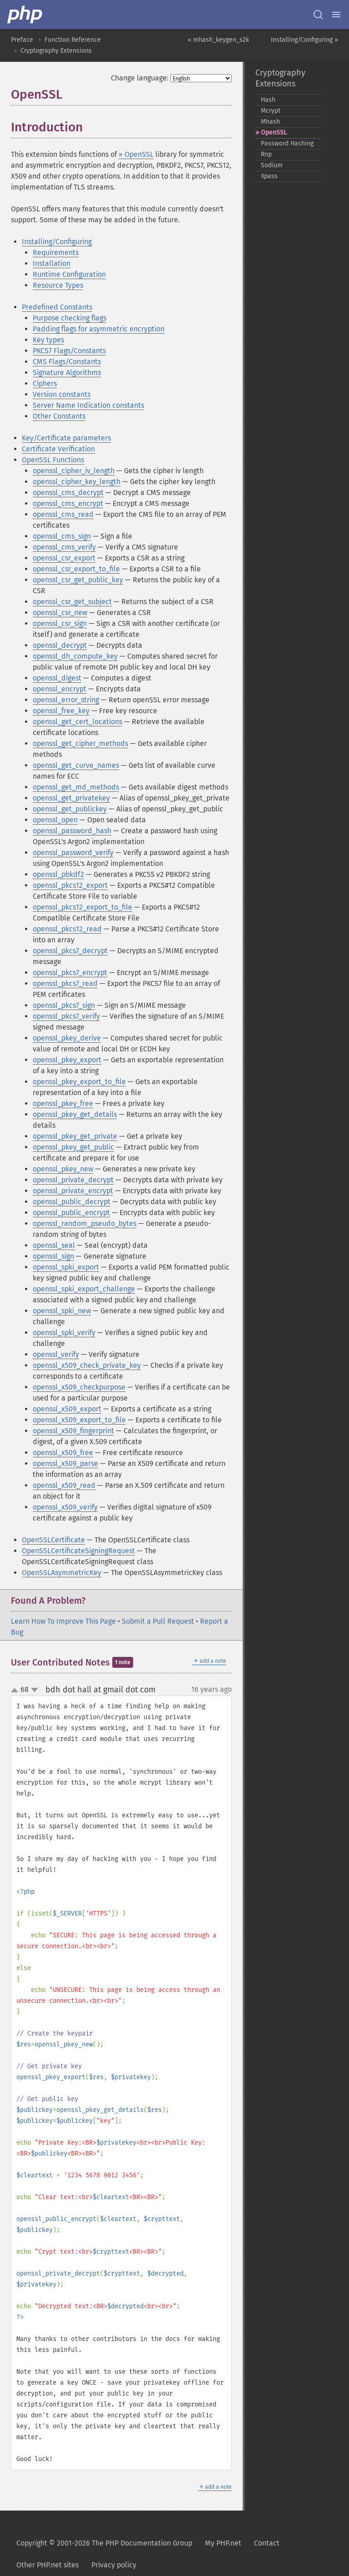 The width and height of the screenshot is (349, 2576). What do you see at coordinates (59, 689) in the screenshot?
I see `openssl_encrypt` at bounding box center [59, 689].